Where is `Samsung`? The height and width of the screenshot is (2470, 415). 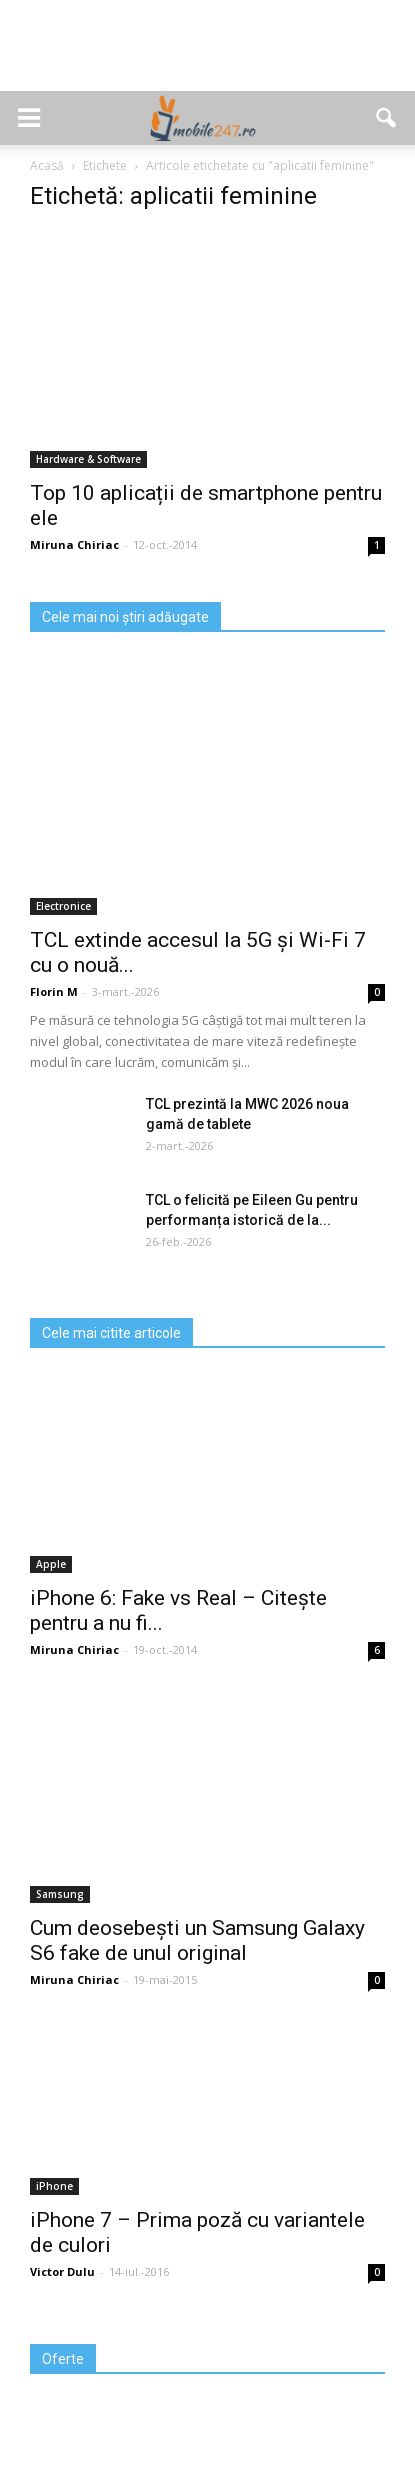 Samsung is located at coordinates (60, 1894).